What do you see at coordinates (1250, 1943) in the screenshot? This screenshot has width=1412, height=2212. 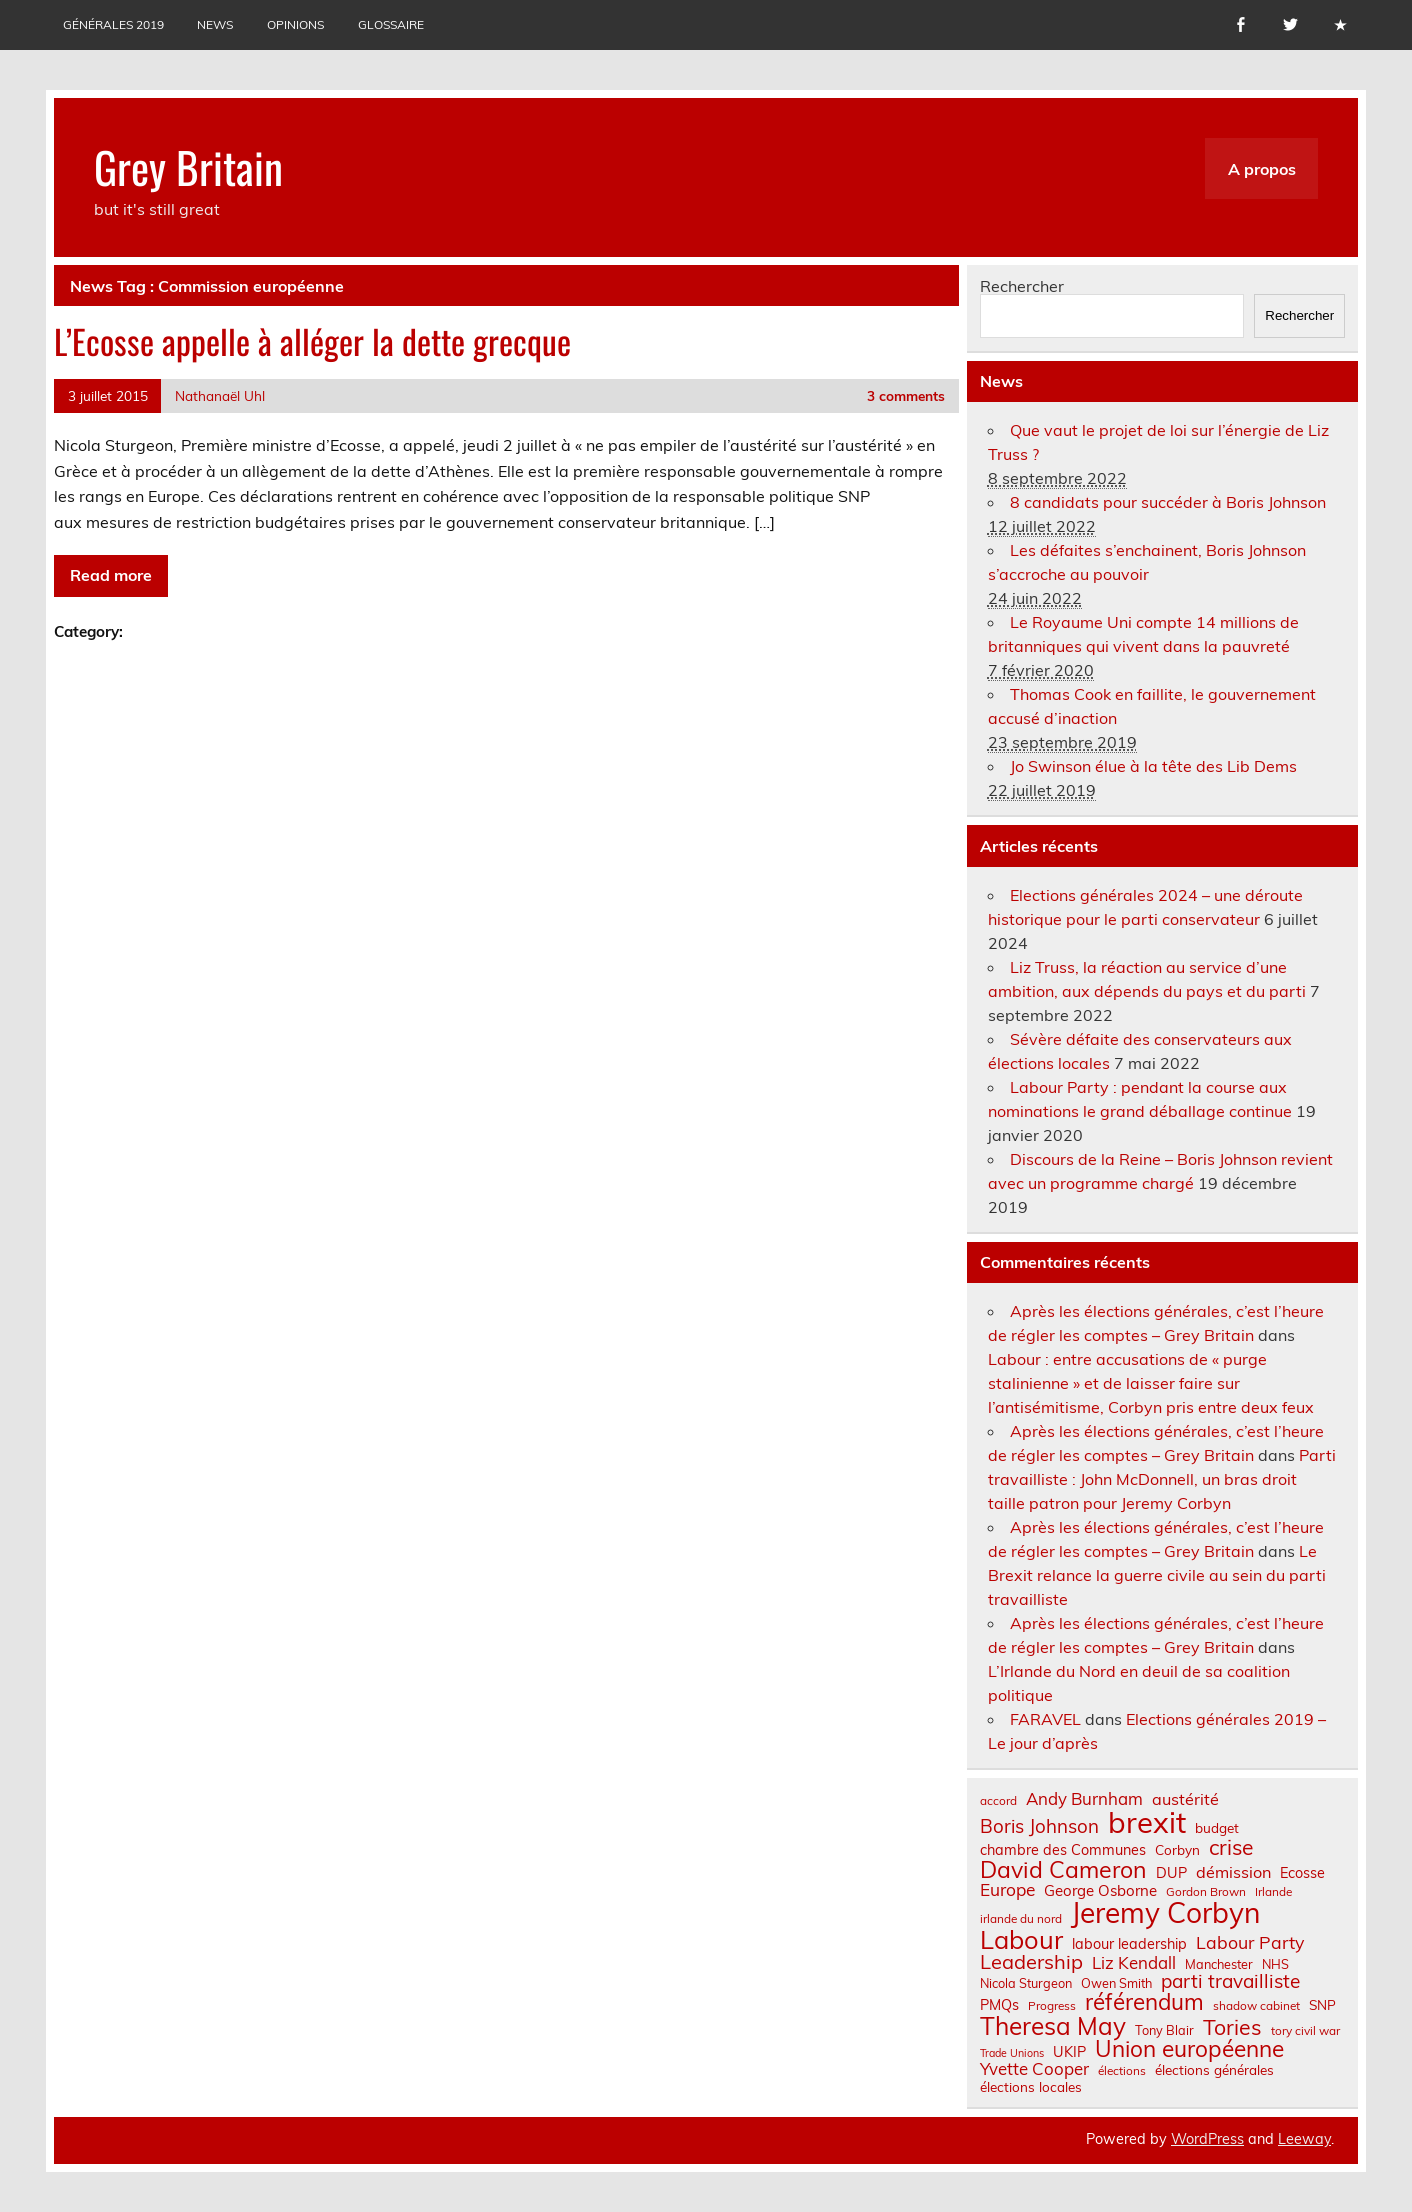 I see `Labour Party [Labour Party (15 éléments)]` at bounding box center [1250, 1943].